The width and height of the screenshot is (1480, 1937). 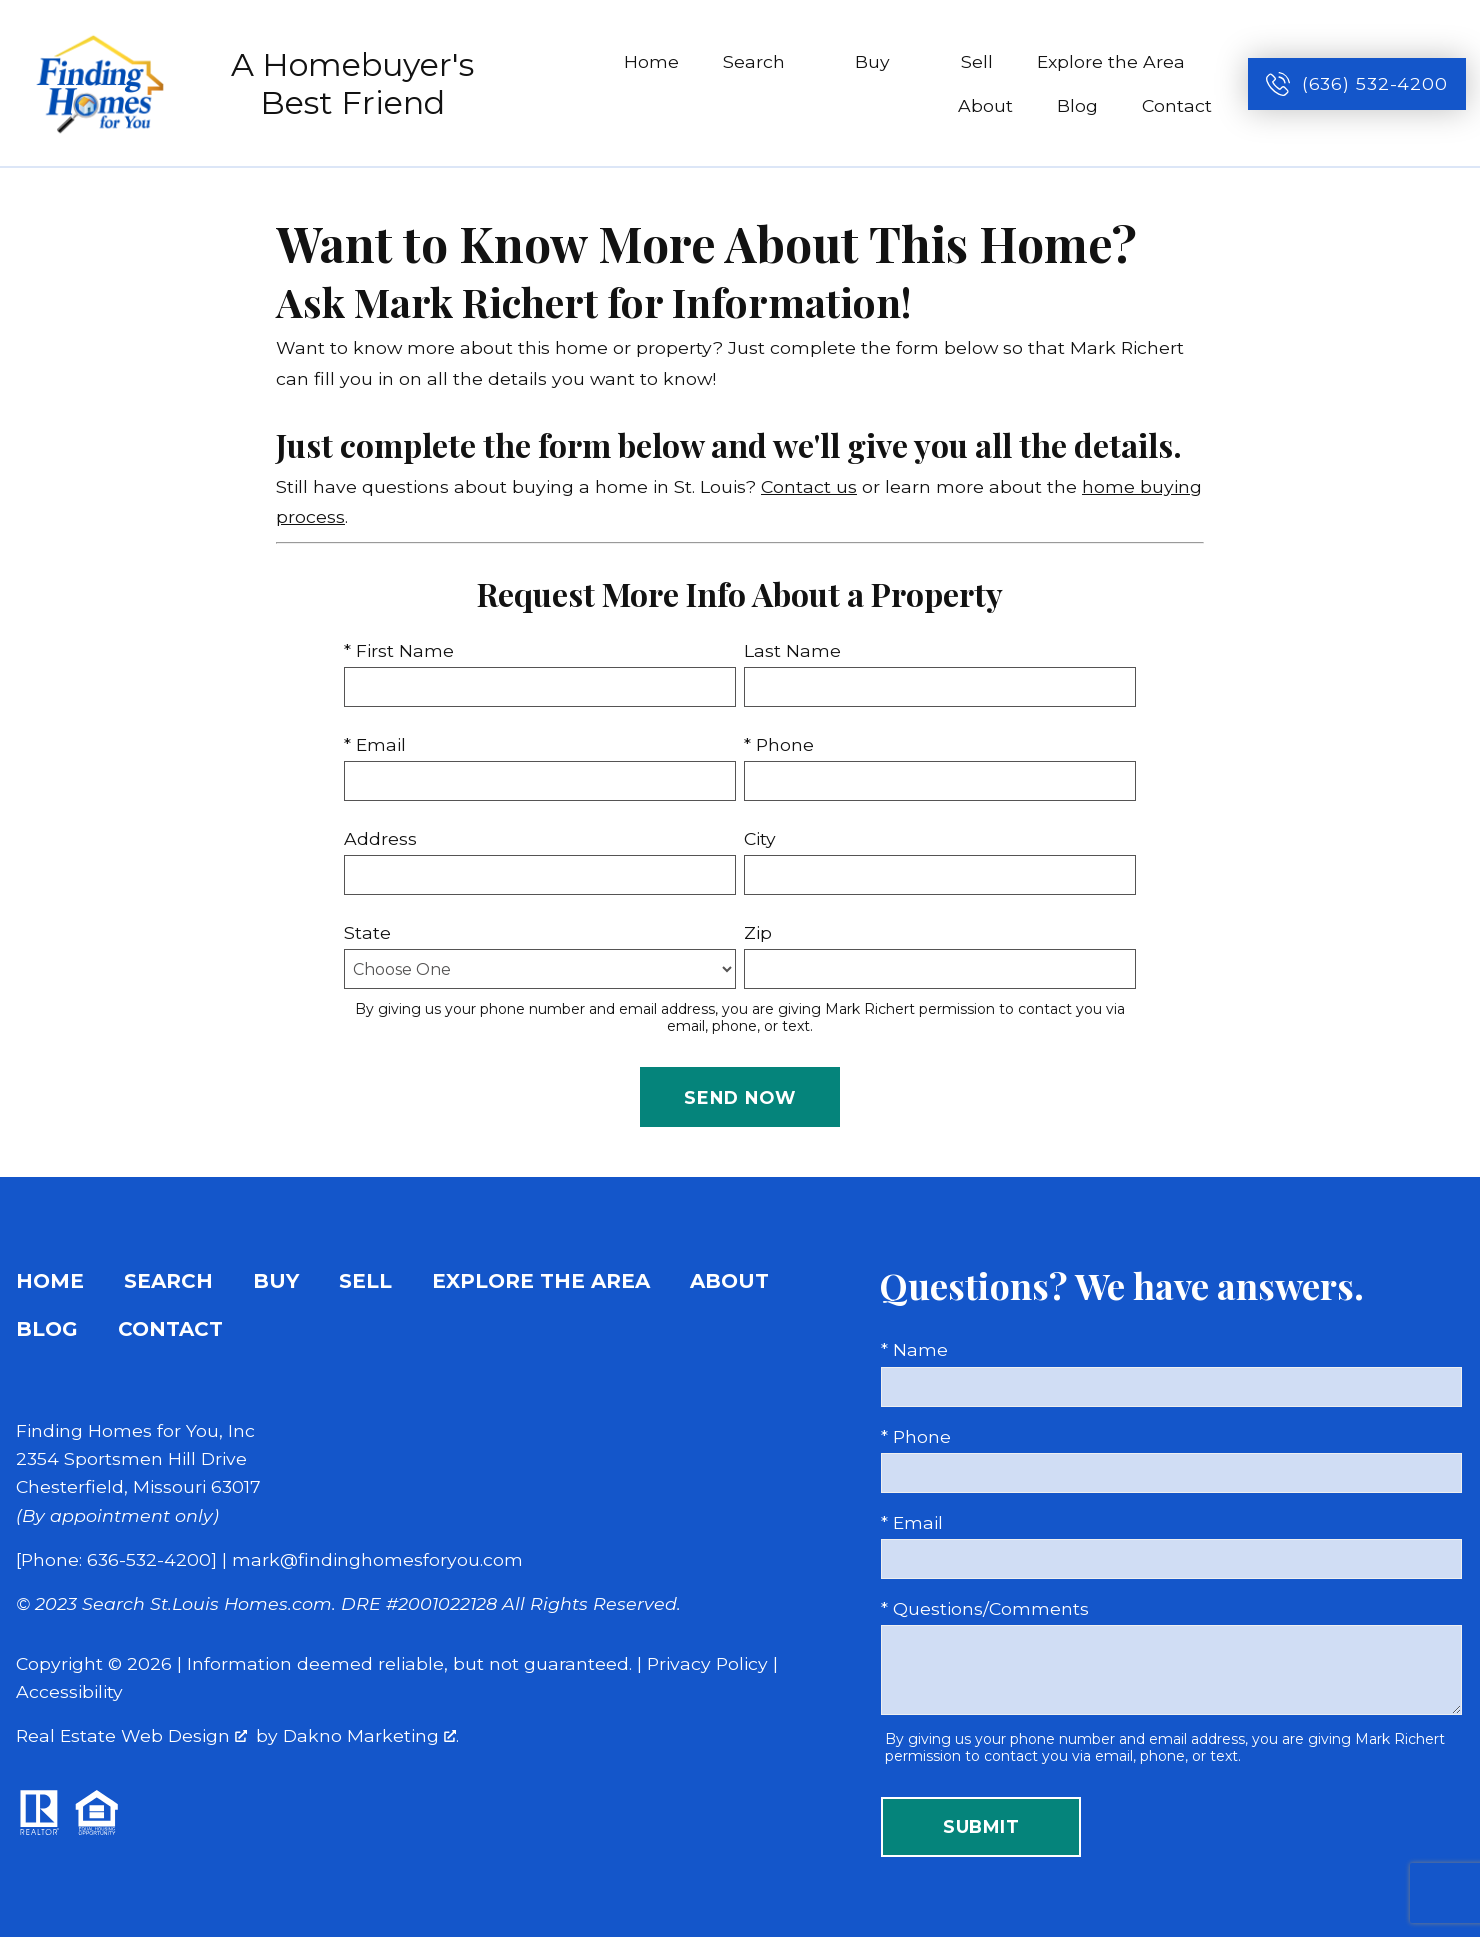 I want to click on * Email, so click(x=375, y=744).